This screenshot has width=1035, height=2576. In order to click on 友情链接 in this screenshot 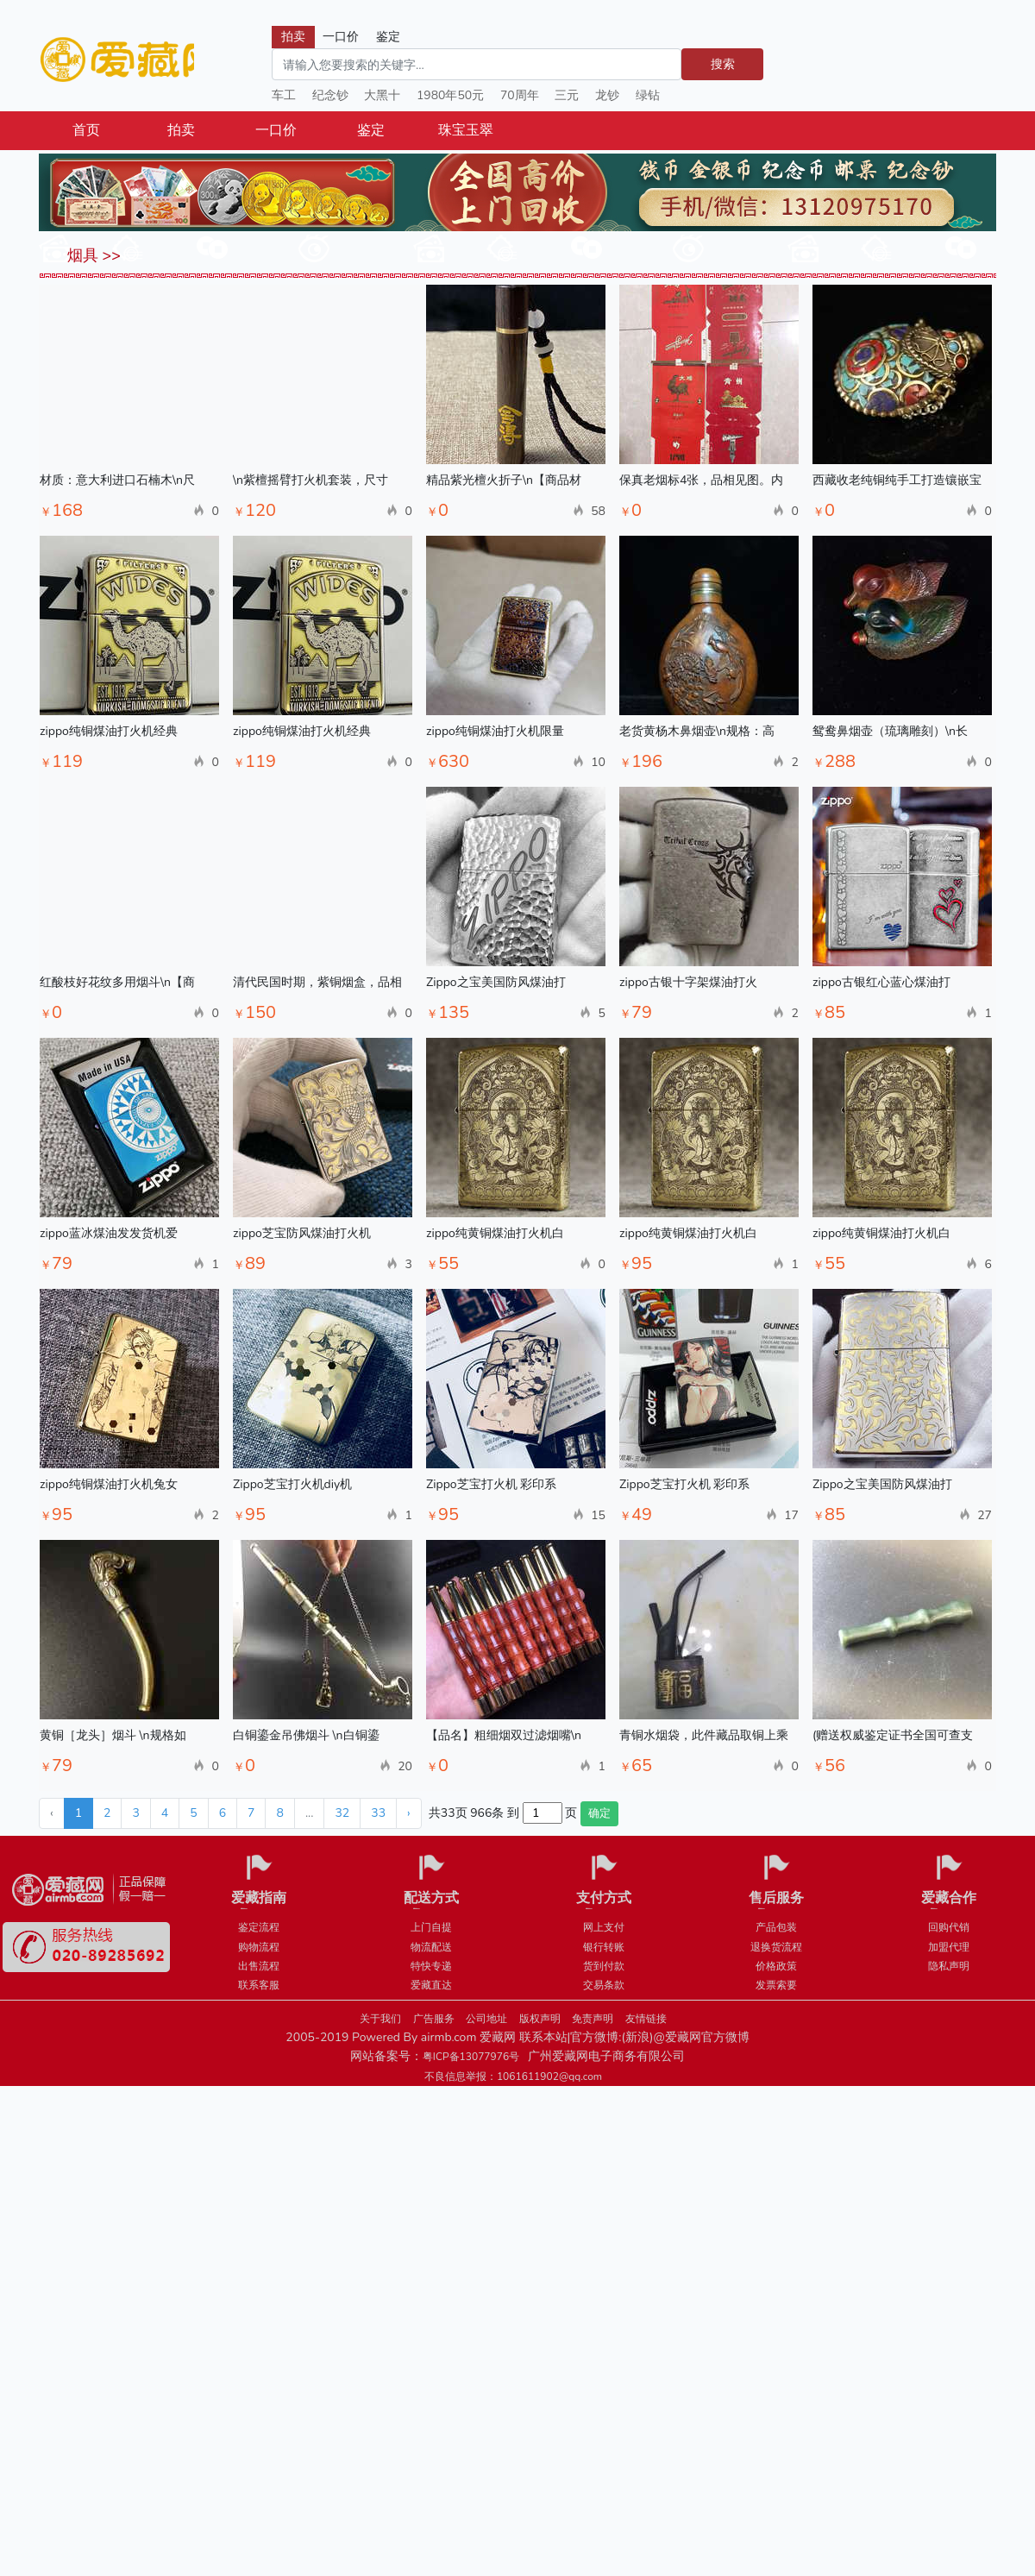, I will do `click(646, 2019)`.